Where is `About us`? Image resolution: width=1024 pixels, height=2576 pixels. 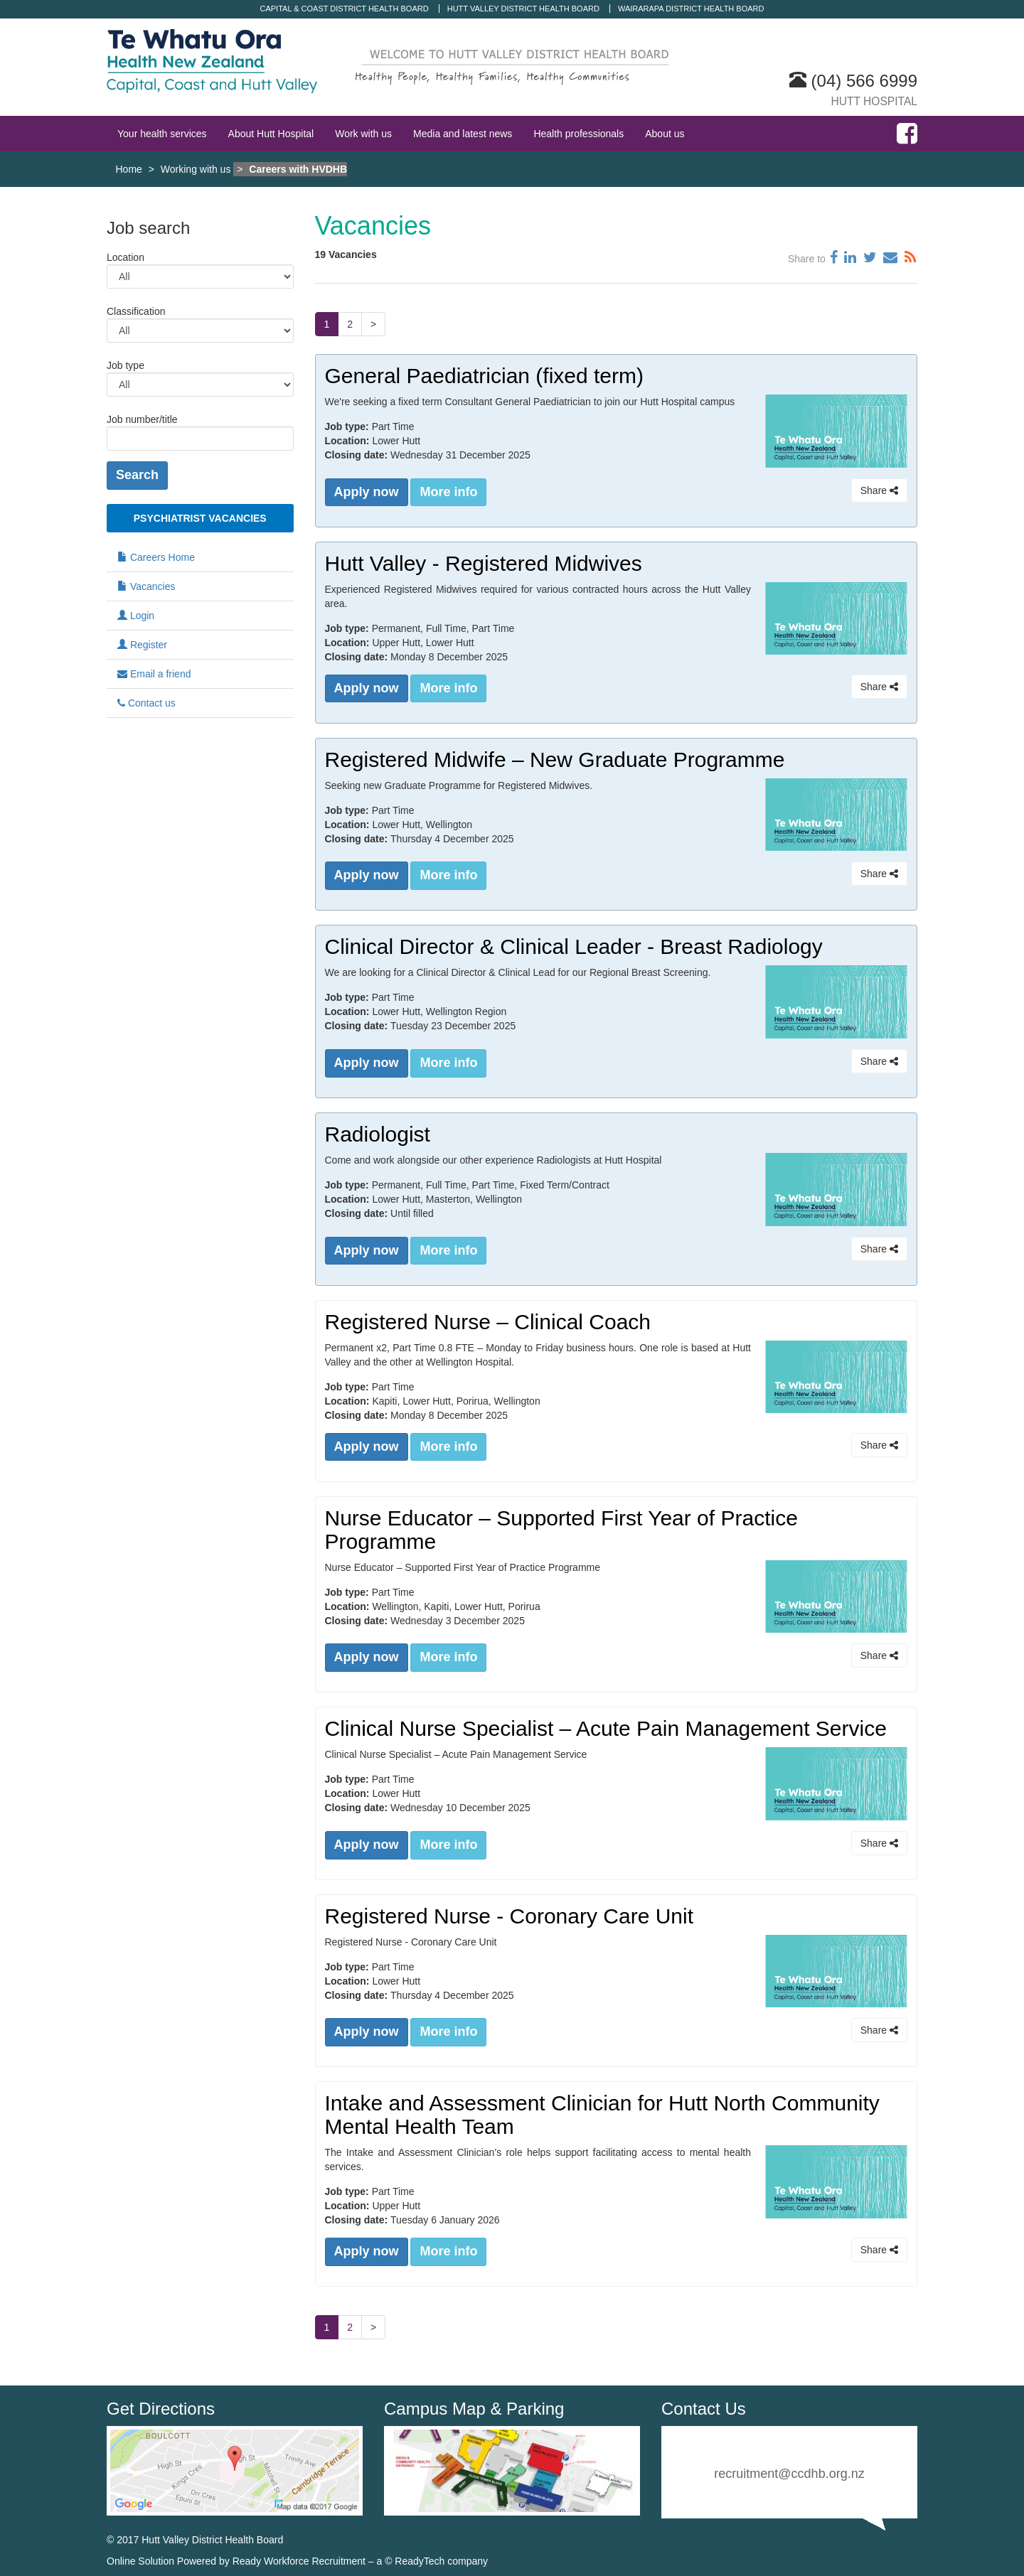
About us is located at coordinates (664, 133).